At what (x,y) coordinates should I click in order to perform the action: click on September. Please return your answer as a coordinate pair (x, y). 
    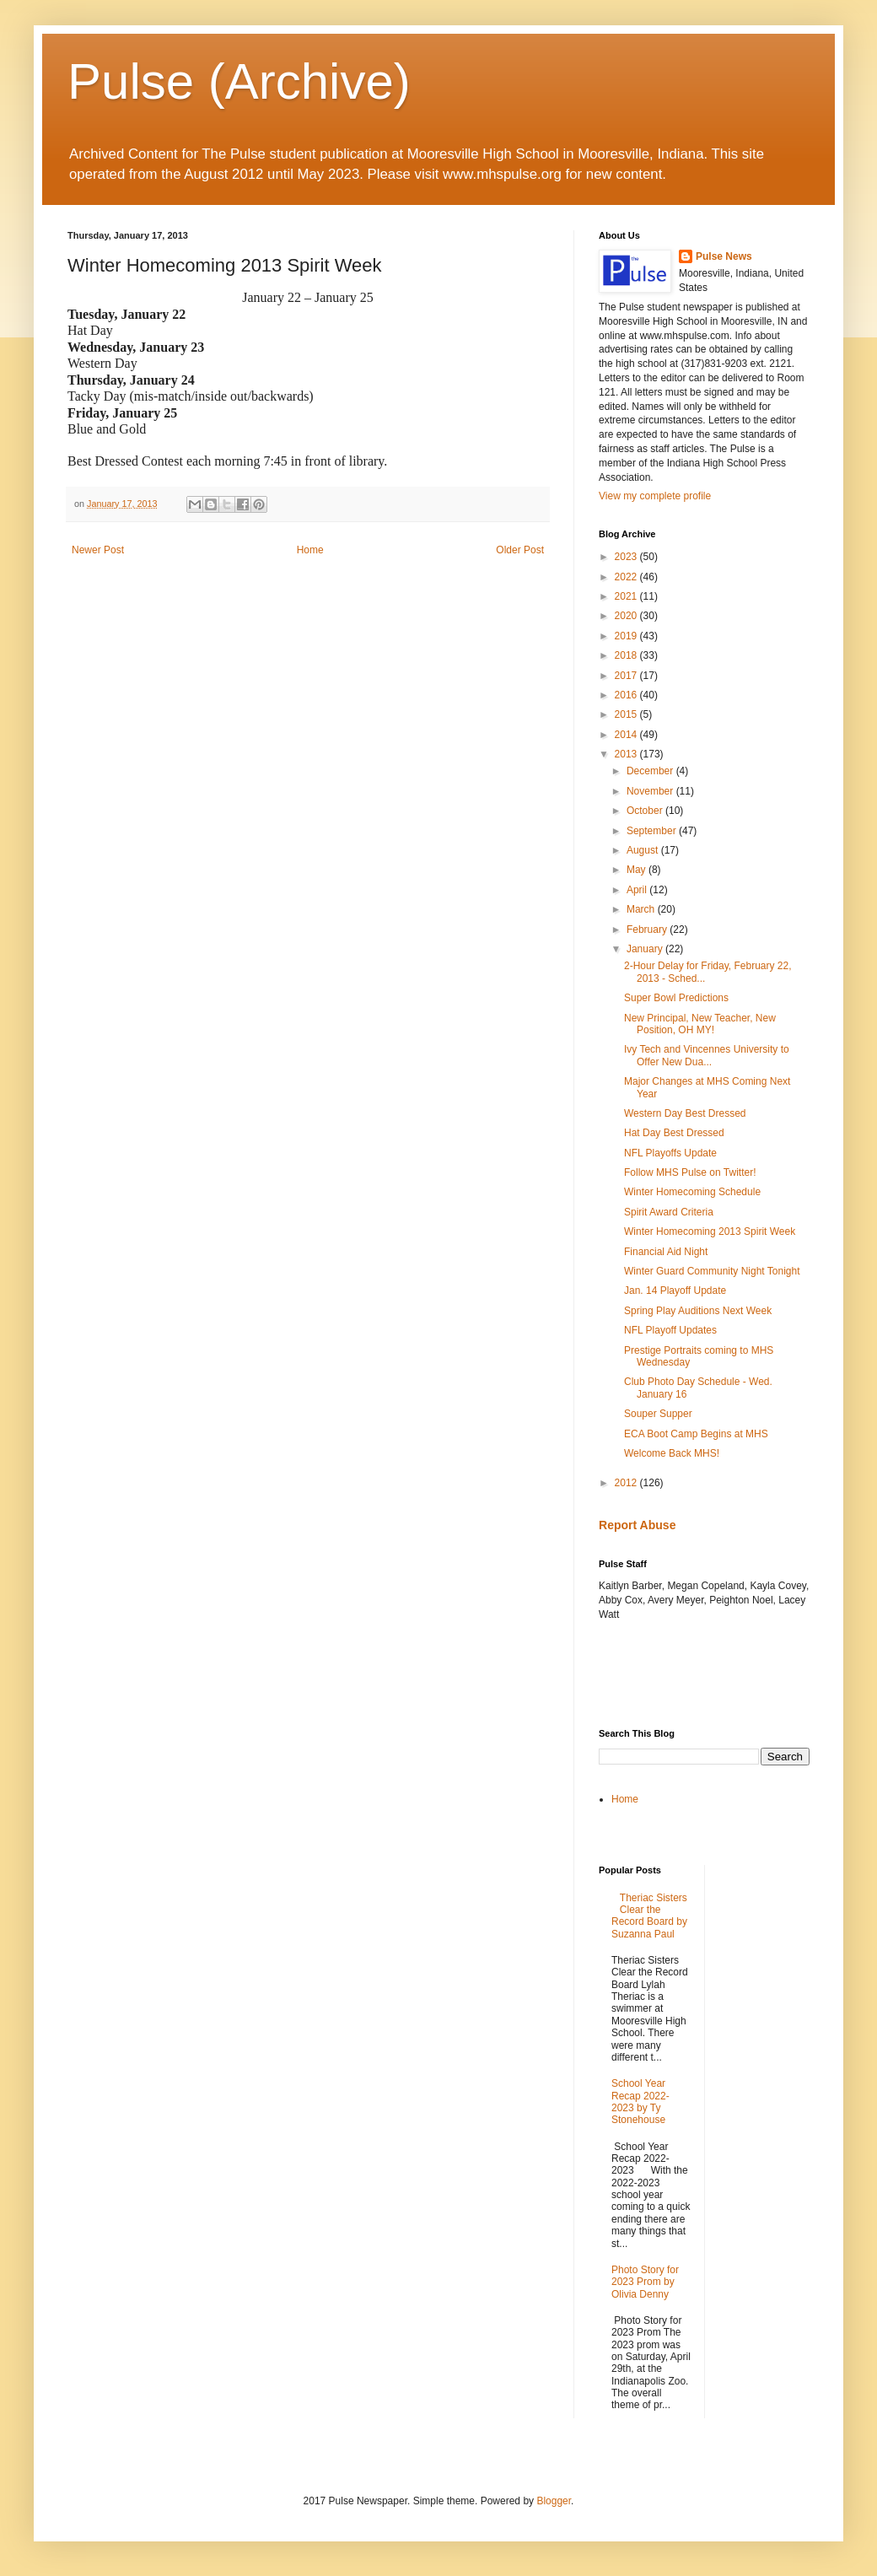
    Looking at the image, I should click on (653, 831).